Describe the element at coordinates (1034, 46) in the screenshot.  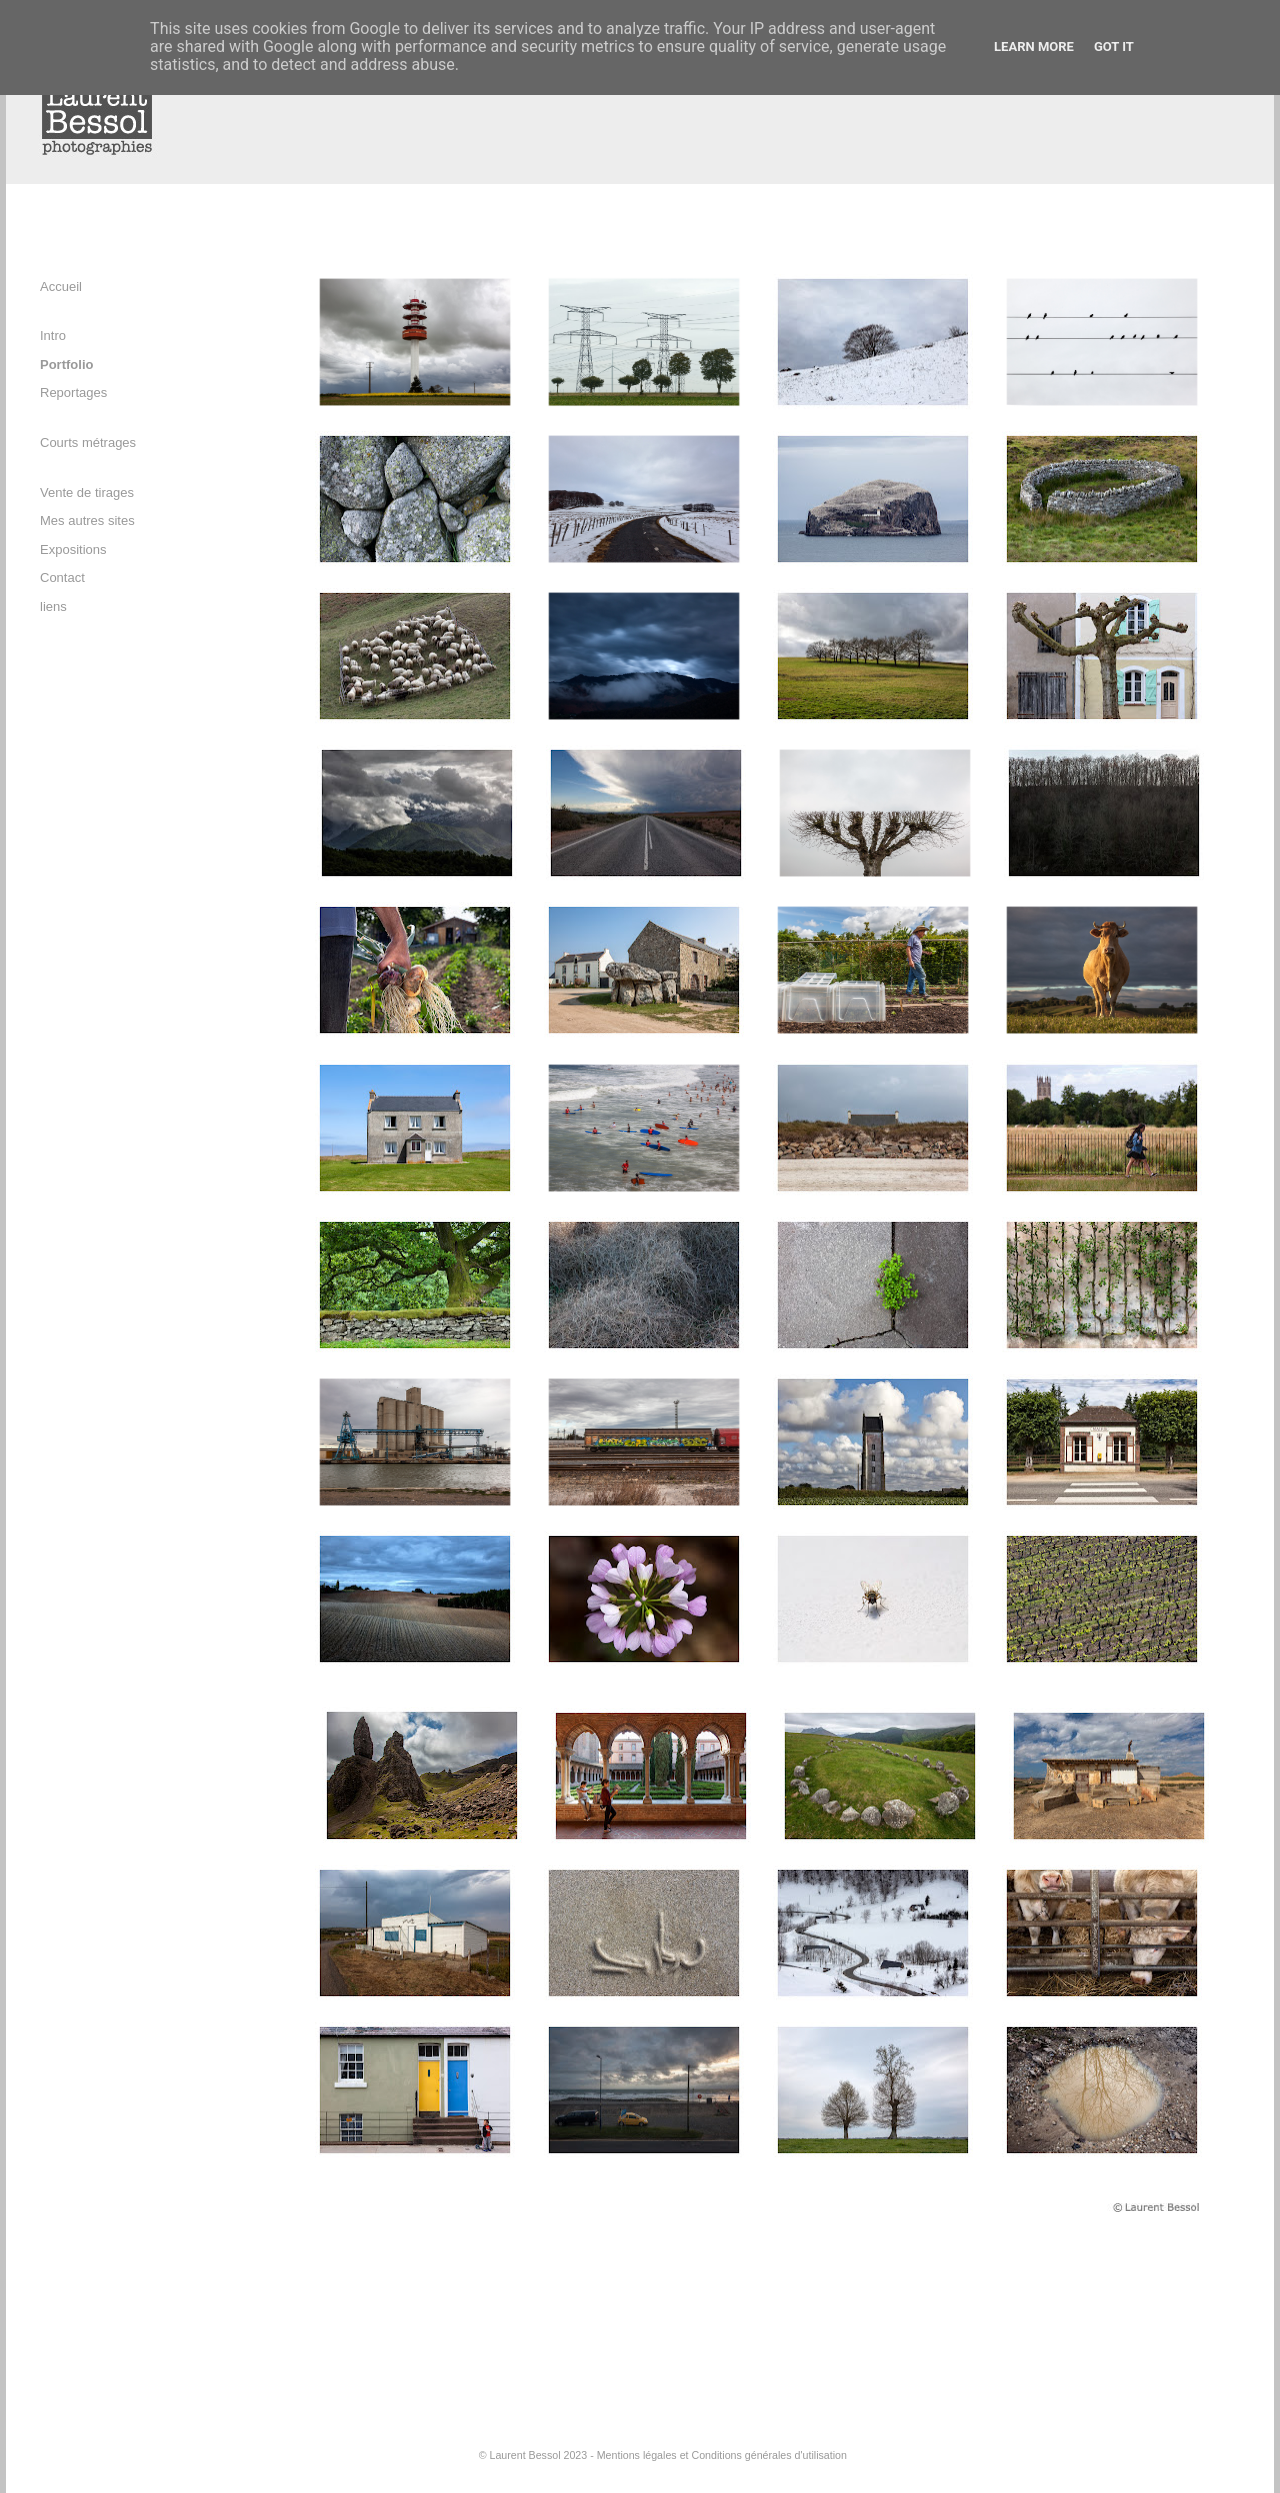
I see `Learn More` at that location.